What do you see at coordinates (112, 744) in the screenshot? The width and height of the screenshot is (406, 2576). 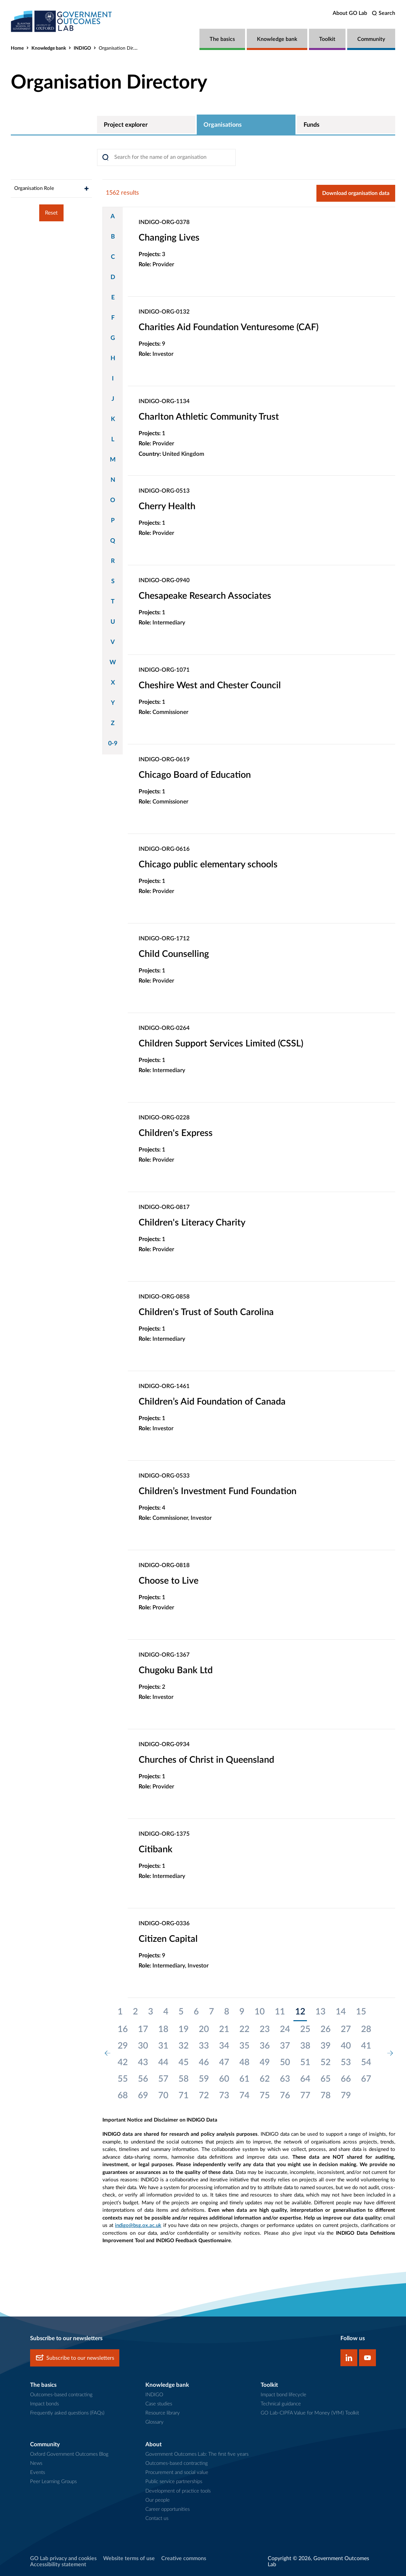 I see `0-9` at bounding box center [112, 744].